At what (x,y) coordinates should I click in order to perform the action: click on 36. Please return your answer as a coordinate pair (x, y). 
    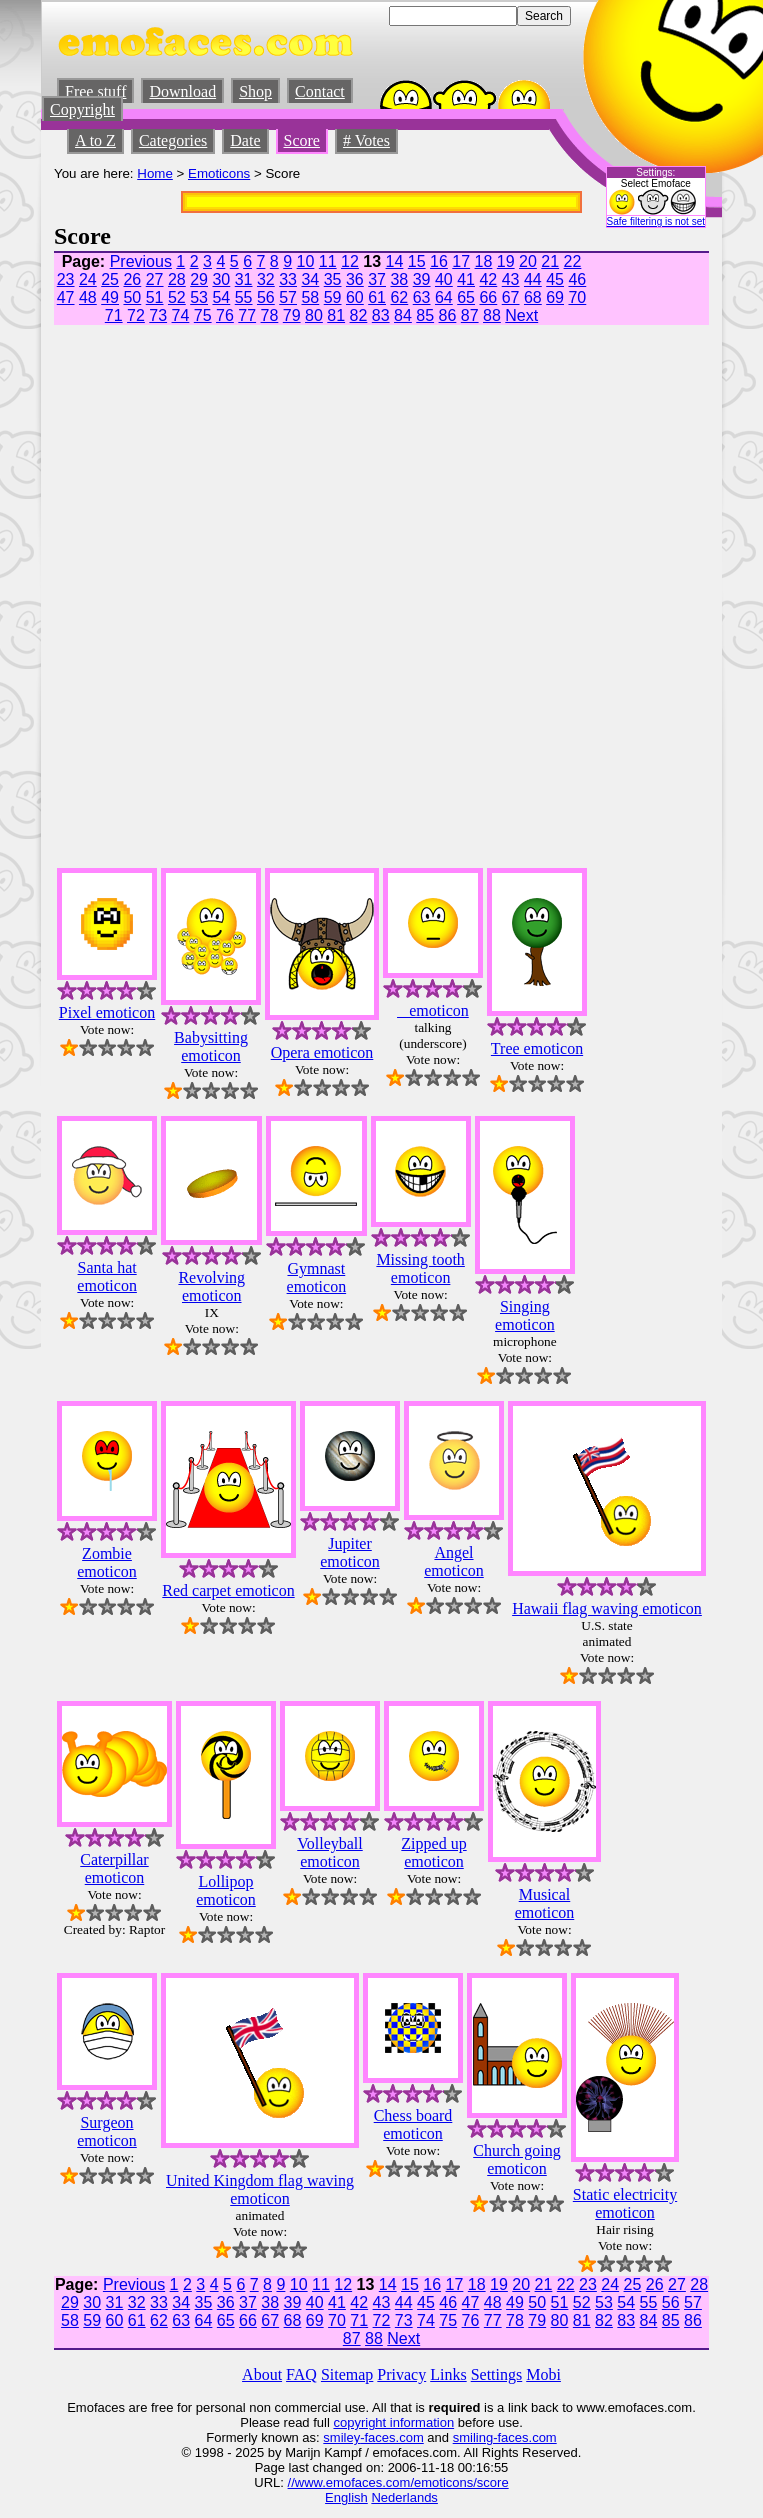
    Looking at the image, I should click on (355, 279).